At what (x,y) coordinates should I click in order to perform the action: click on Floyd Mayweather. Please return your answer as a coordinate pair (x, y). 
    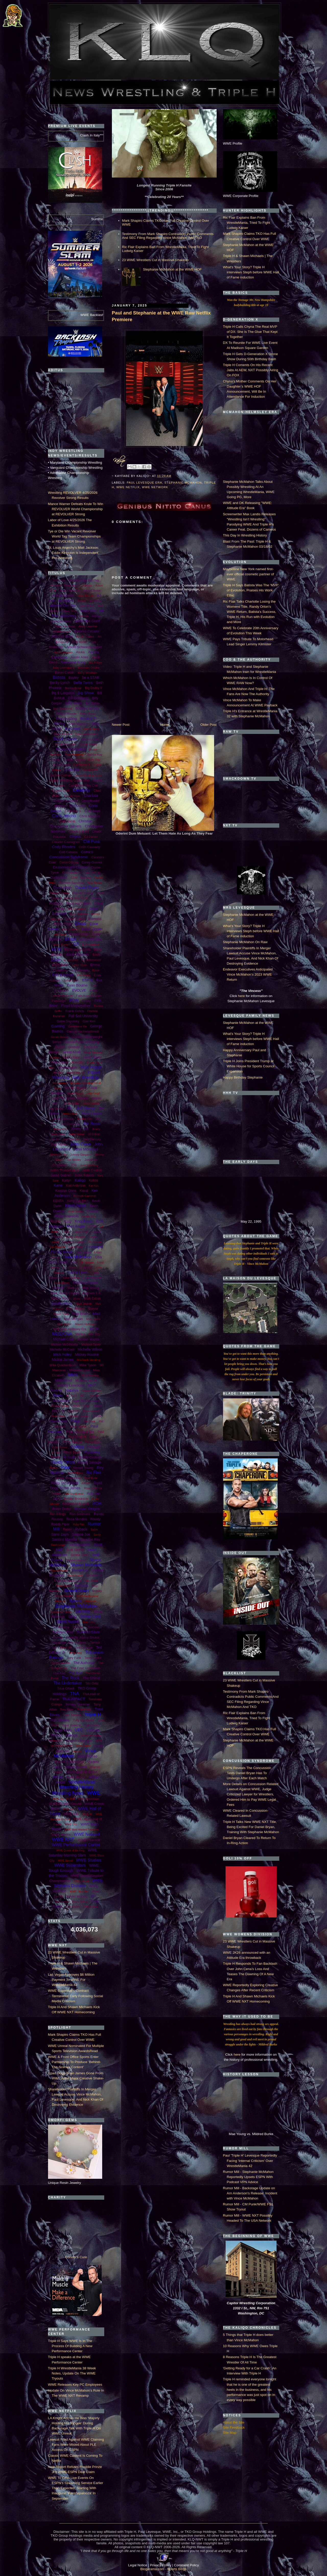
    Looking at the image, I should click on (75, 1006).